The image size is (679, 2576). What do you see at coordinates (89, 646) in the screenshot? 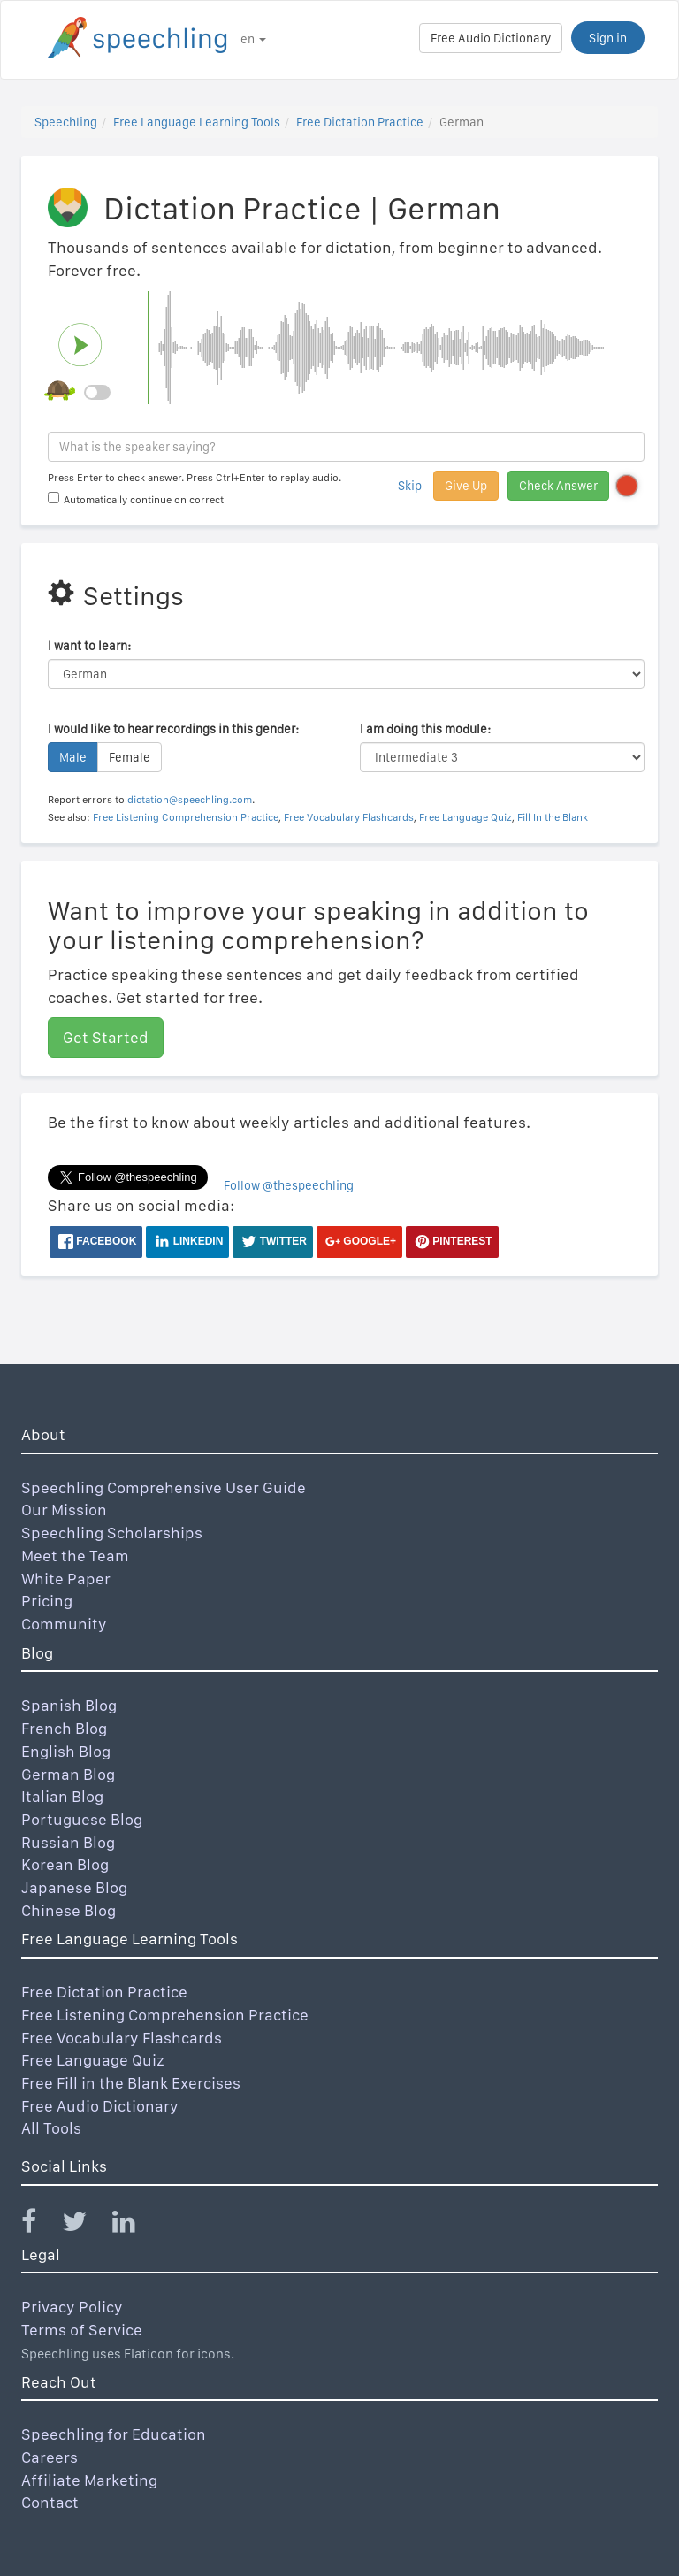
I see `I want to learn:` at bounding box center [89, 646].